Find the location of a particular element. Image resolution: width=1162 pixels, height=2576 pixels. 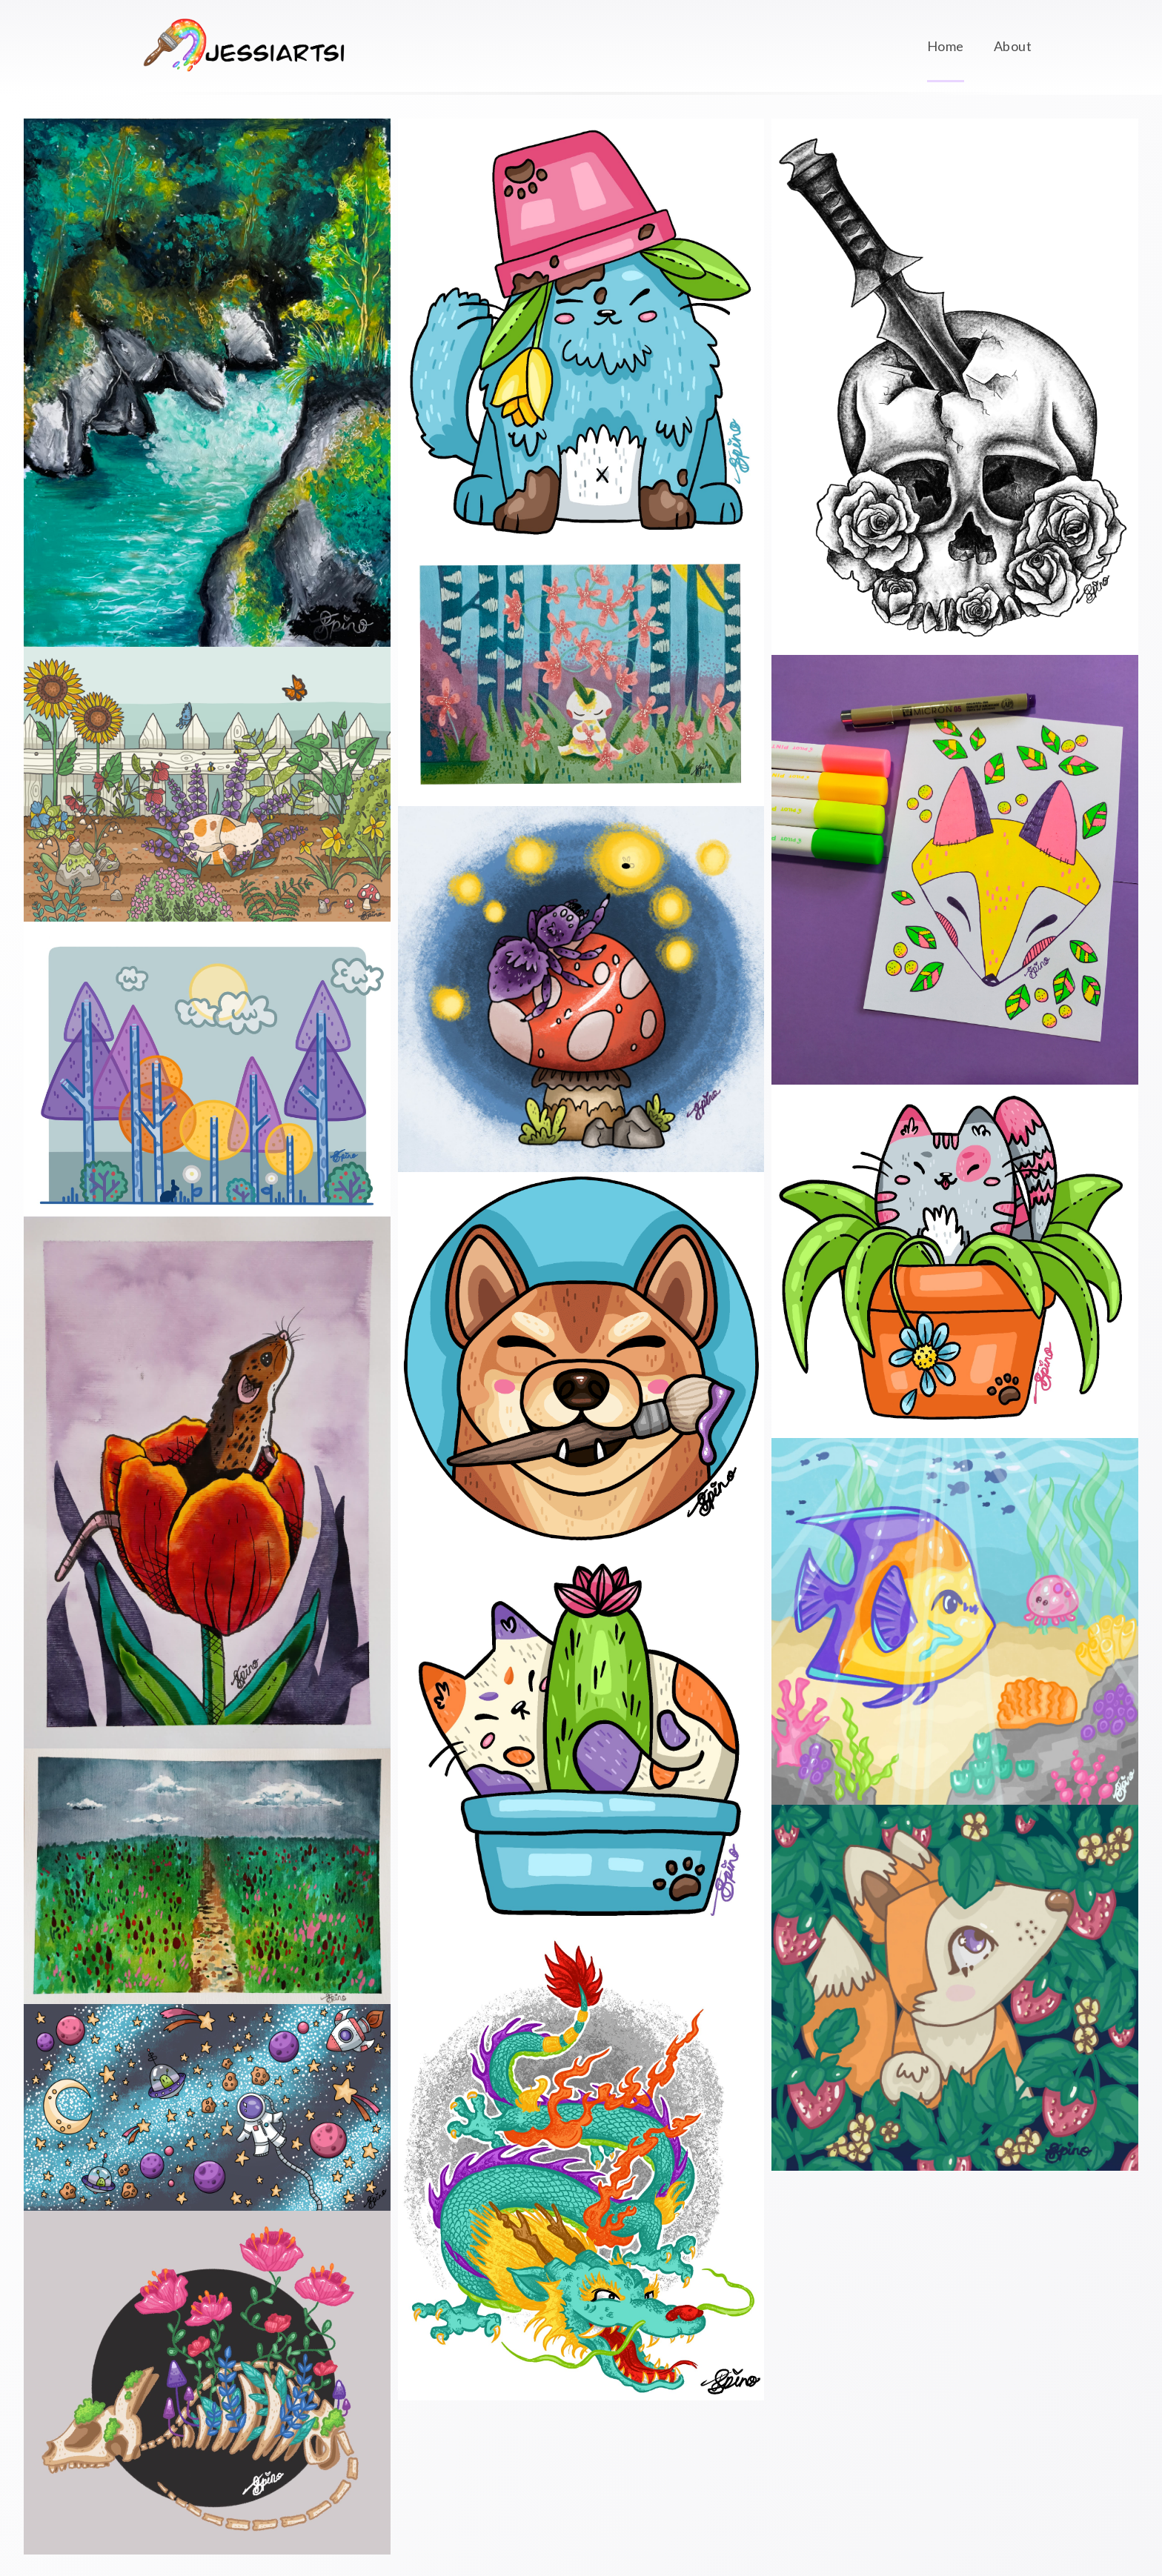

About is located at coordinates (1013, 46).